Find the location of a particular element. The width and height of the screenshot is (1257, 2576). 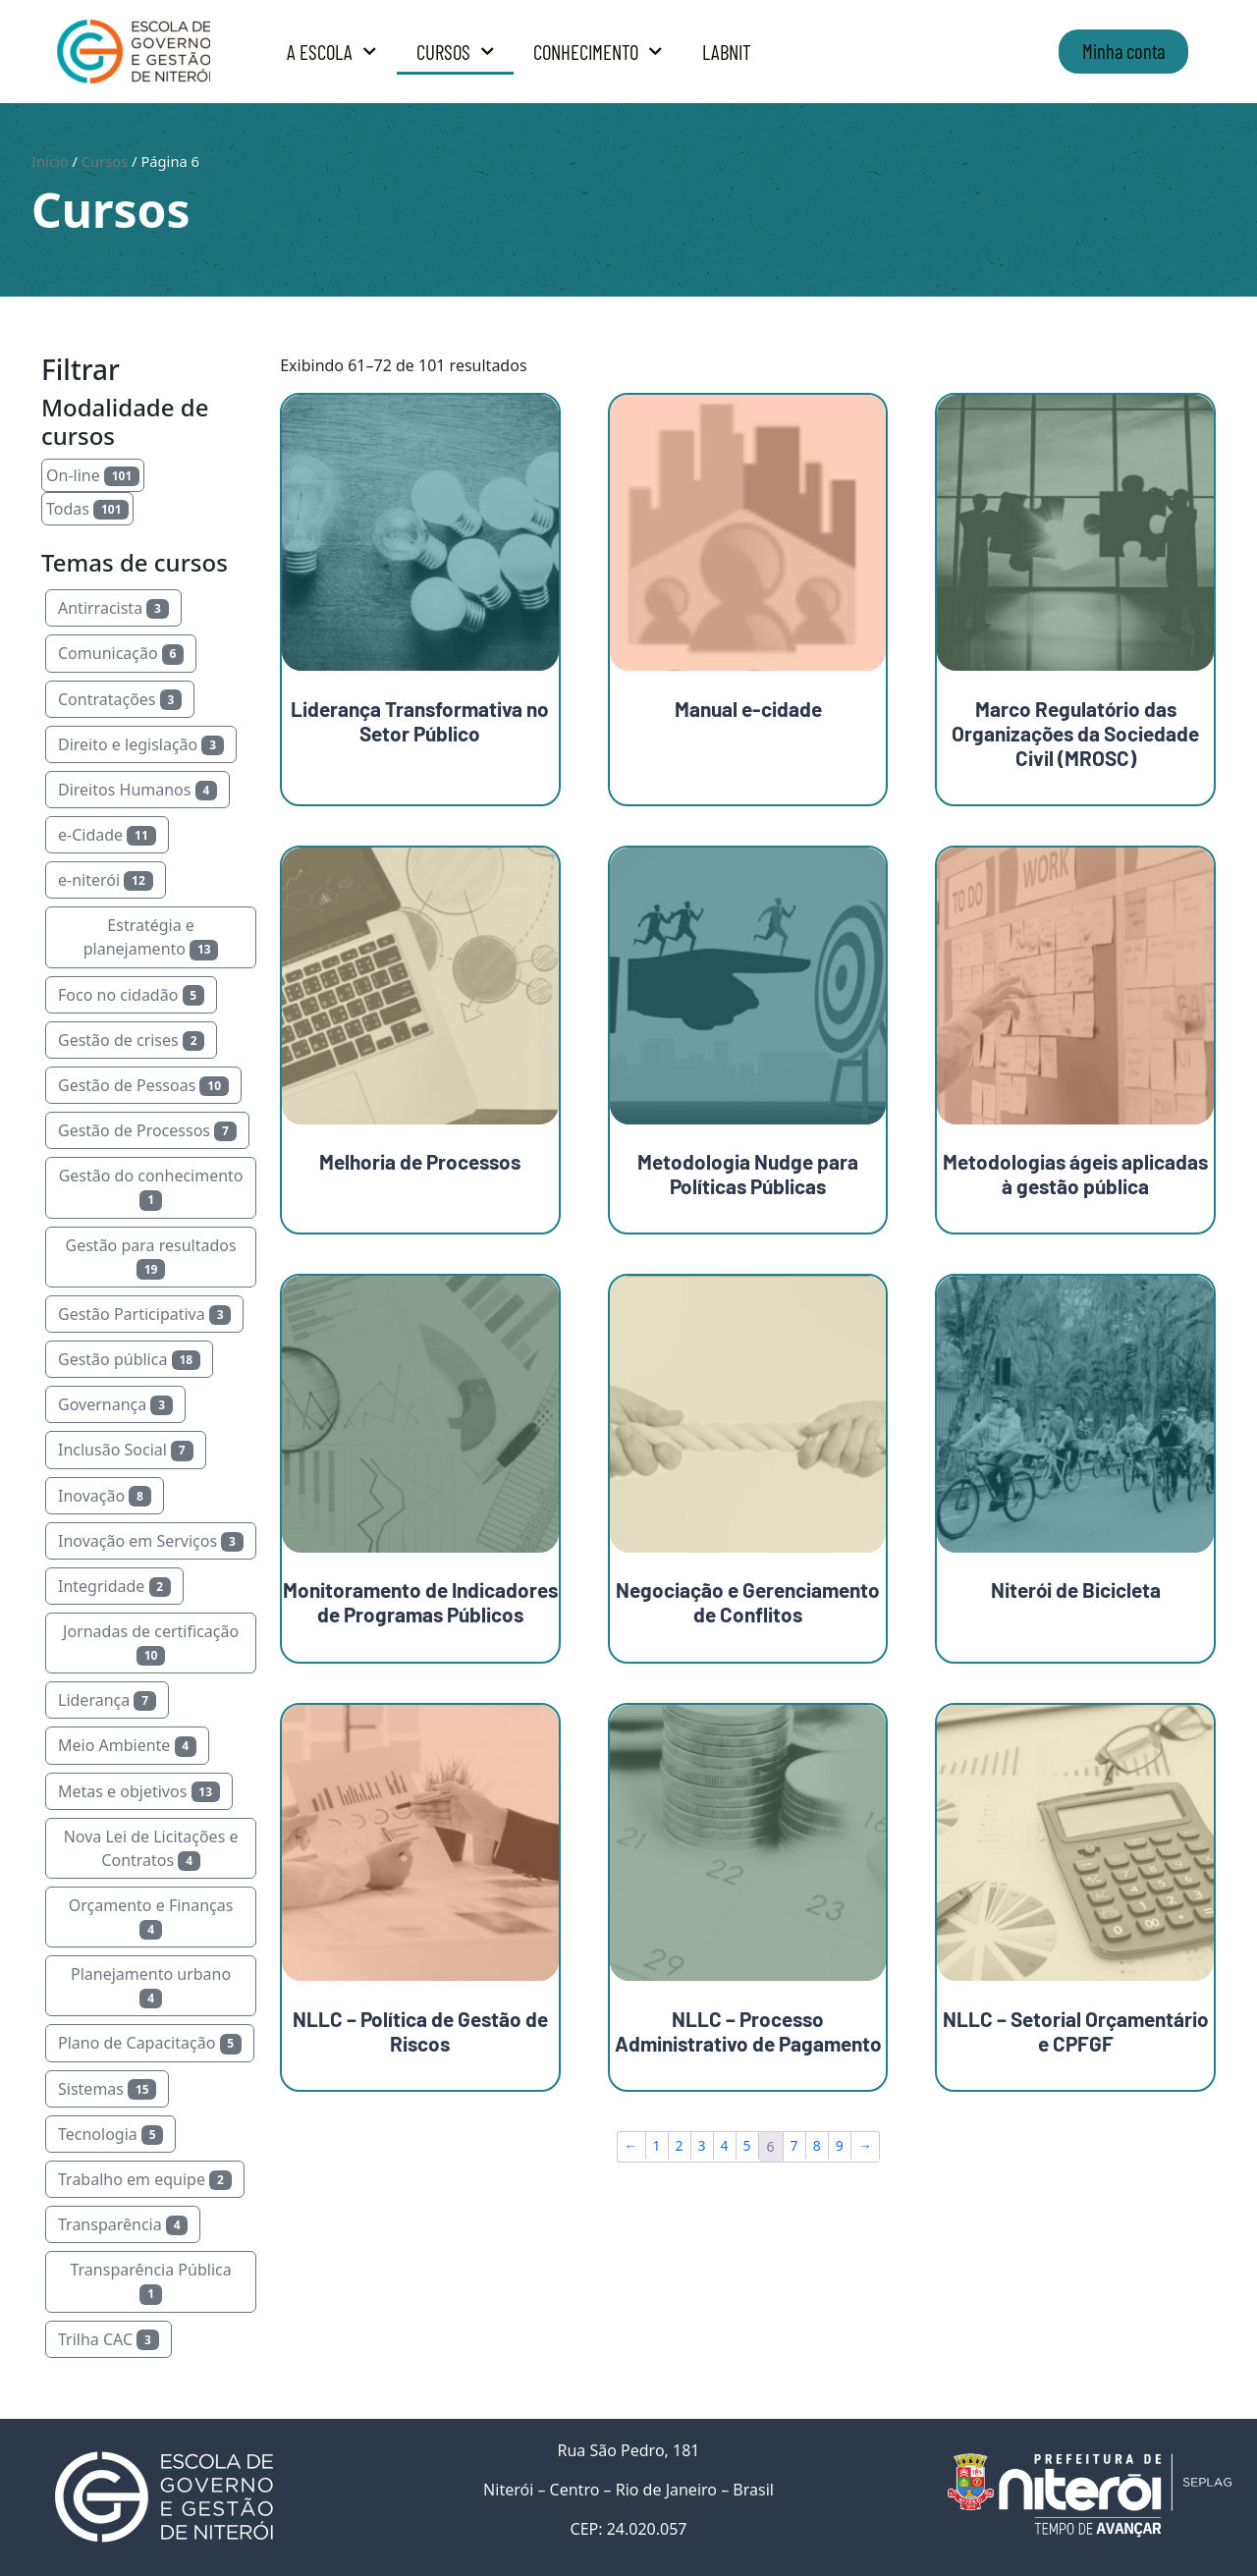

Integridade is located at coordinates (114, 1586).